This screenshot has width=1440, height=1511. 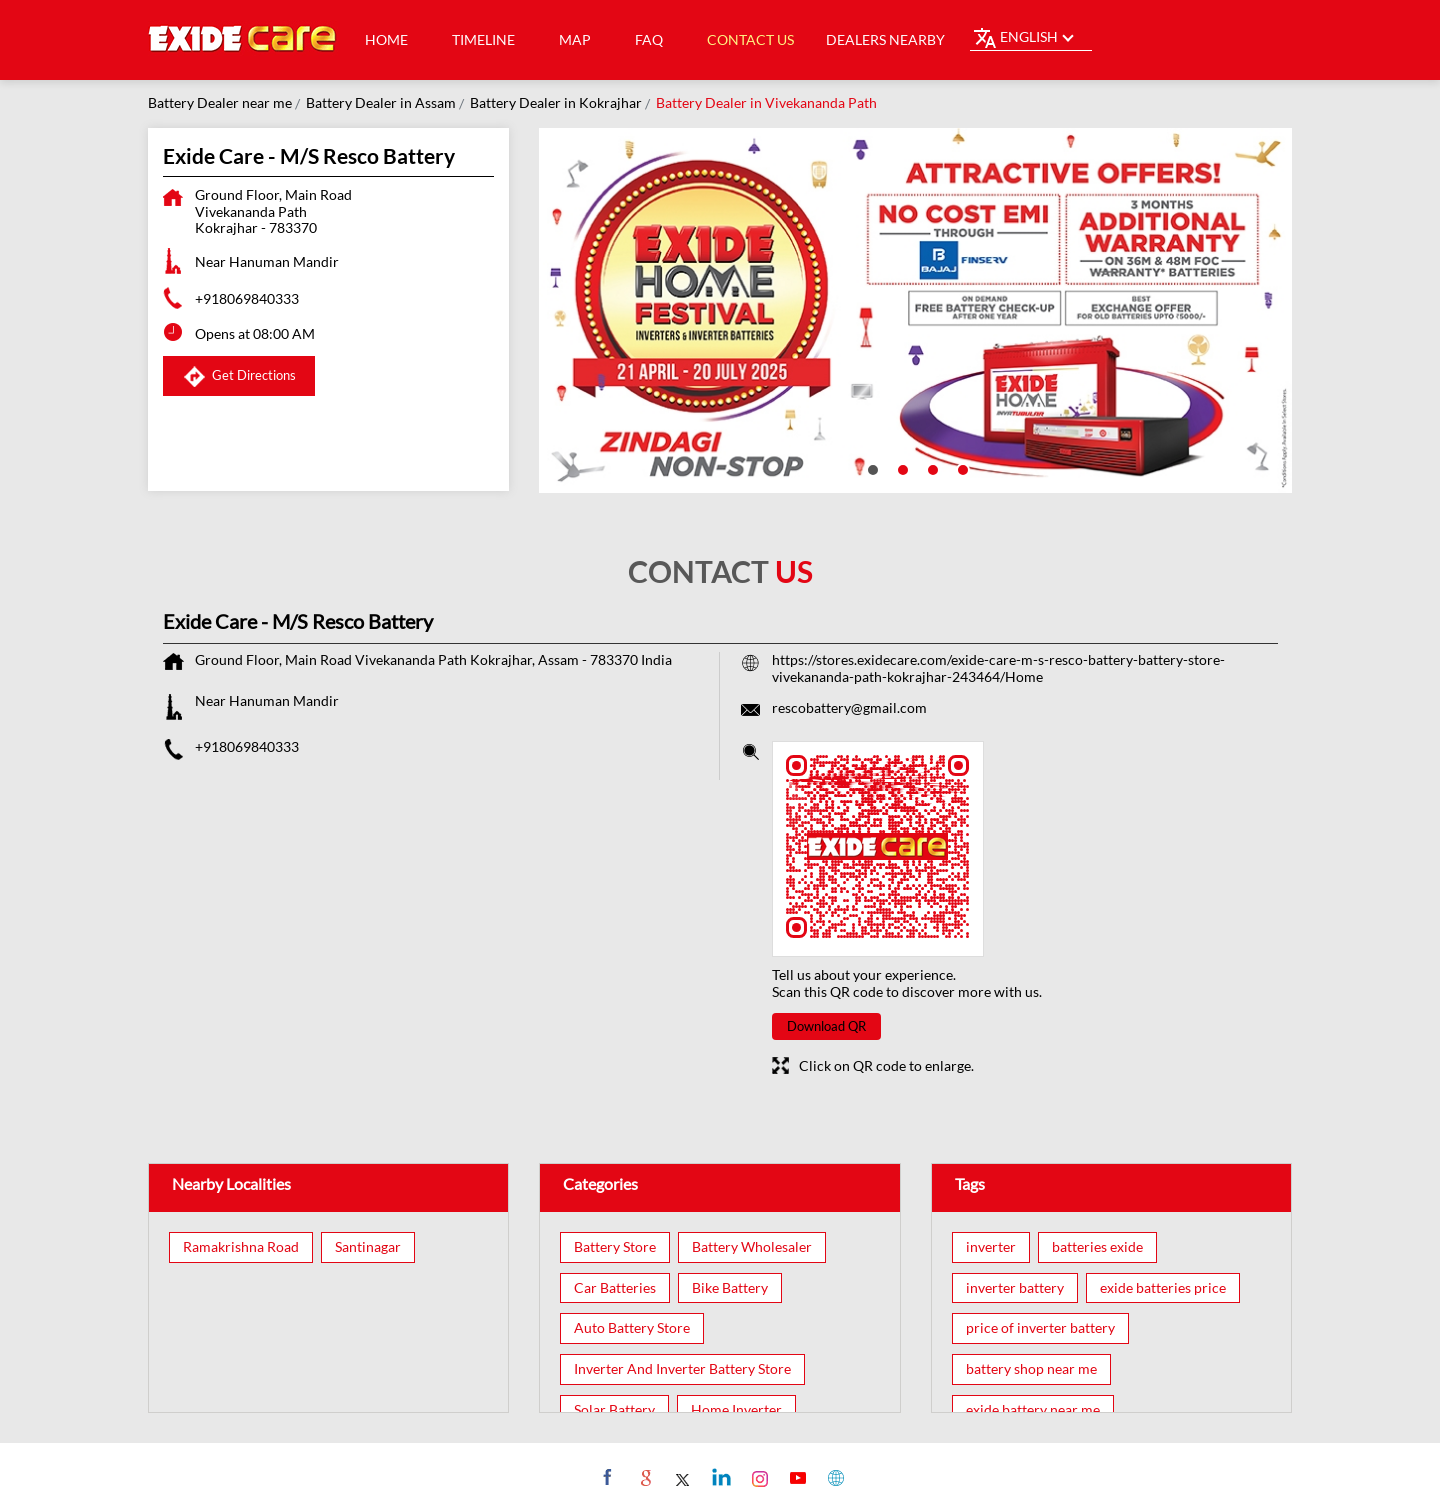 What do you see at coordinates (849, 707) in the screenshot?
I see `rescobattery@gmail.com` at bounding box center [849, 707].